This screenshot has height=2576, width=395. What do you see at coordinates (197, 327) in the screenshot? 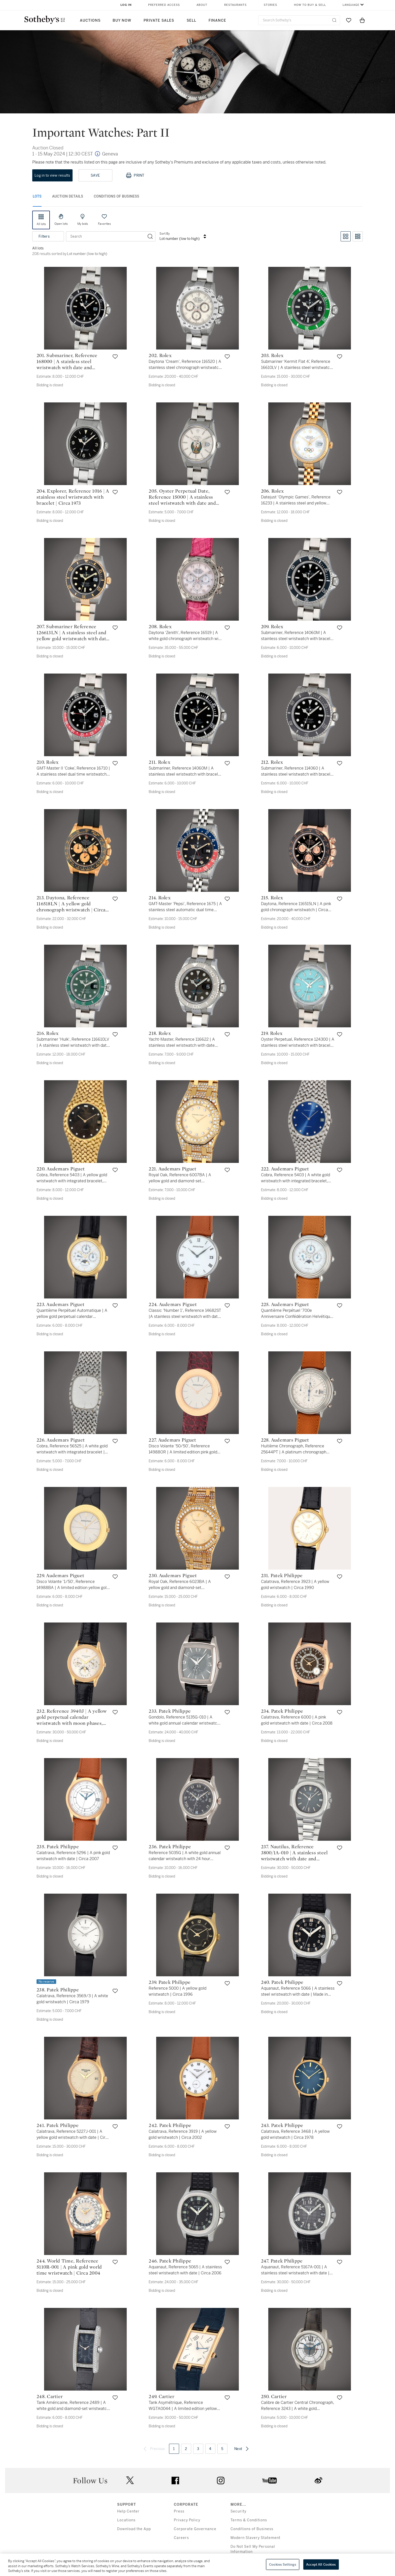
I see `[Lot 202.Rolex. Daytona 'Cream', Reference 116520 | A stainless steel chronograph wristwatch with bracelet | Circa 2002]` at bounding box center [197, 327].